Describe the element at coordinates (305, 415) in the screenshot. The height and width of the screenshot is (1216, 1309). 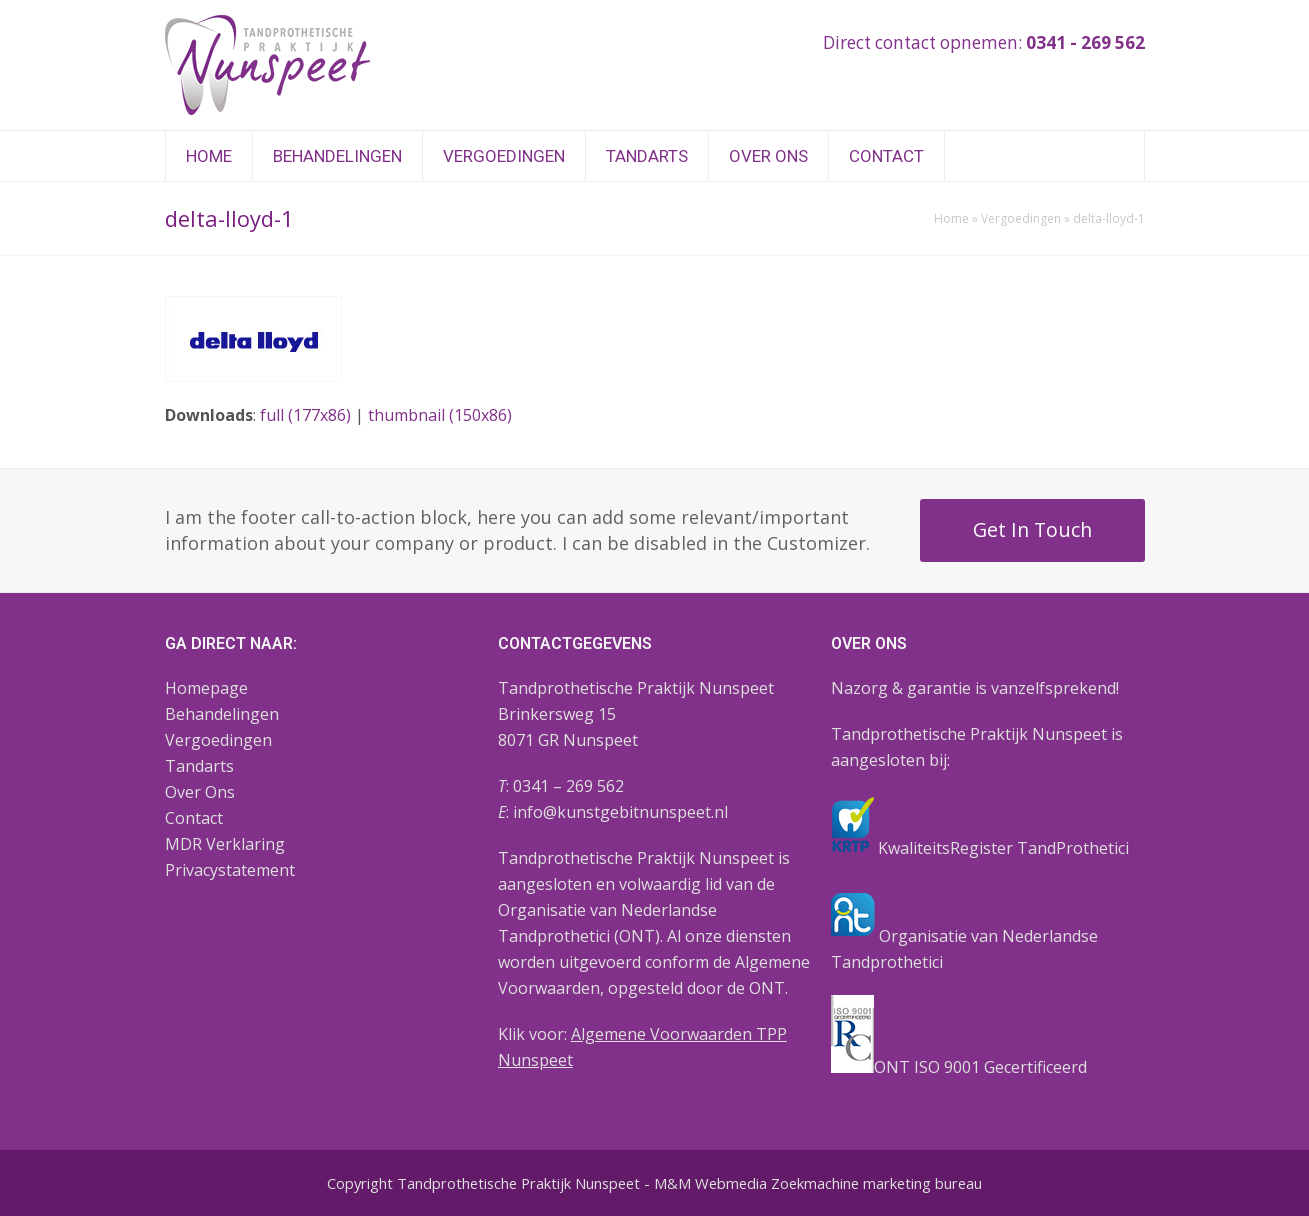
I see `full (177x86)` at that location.